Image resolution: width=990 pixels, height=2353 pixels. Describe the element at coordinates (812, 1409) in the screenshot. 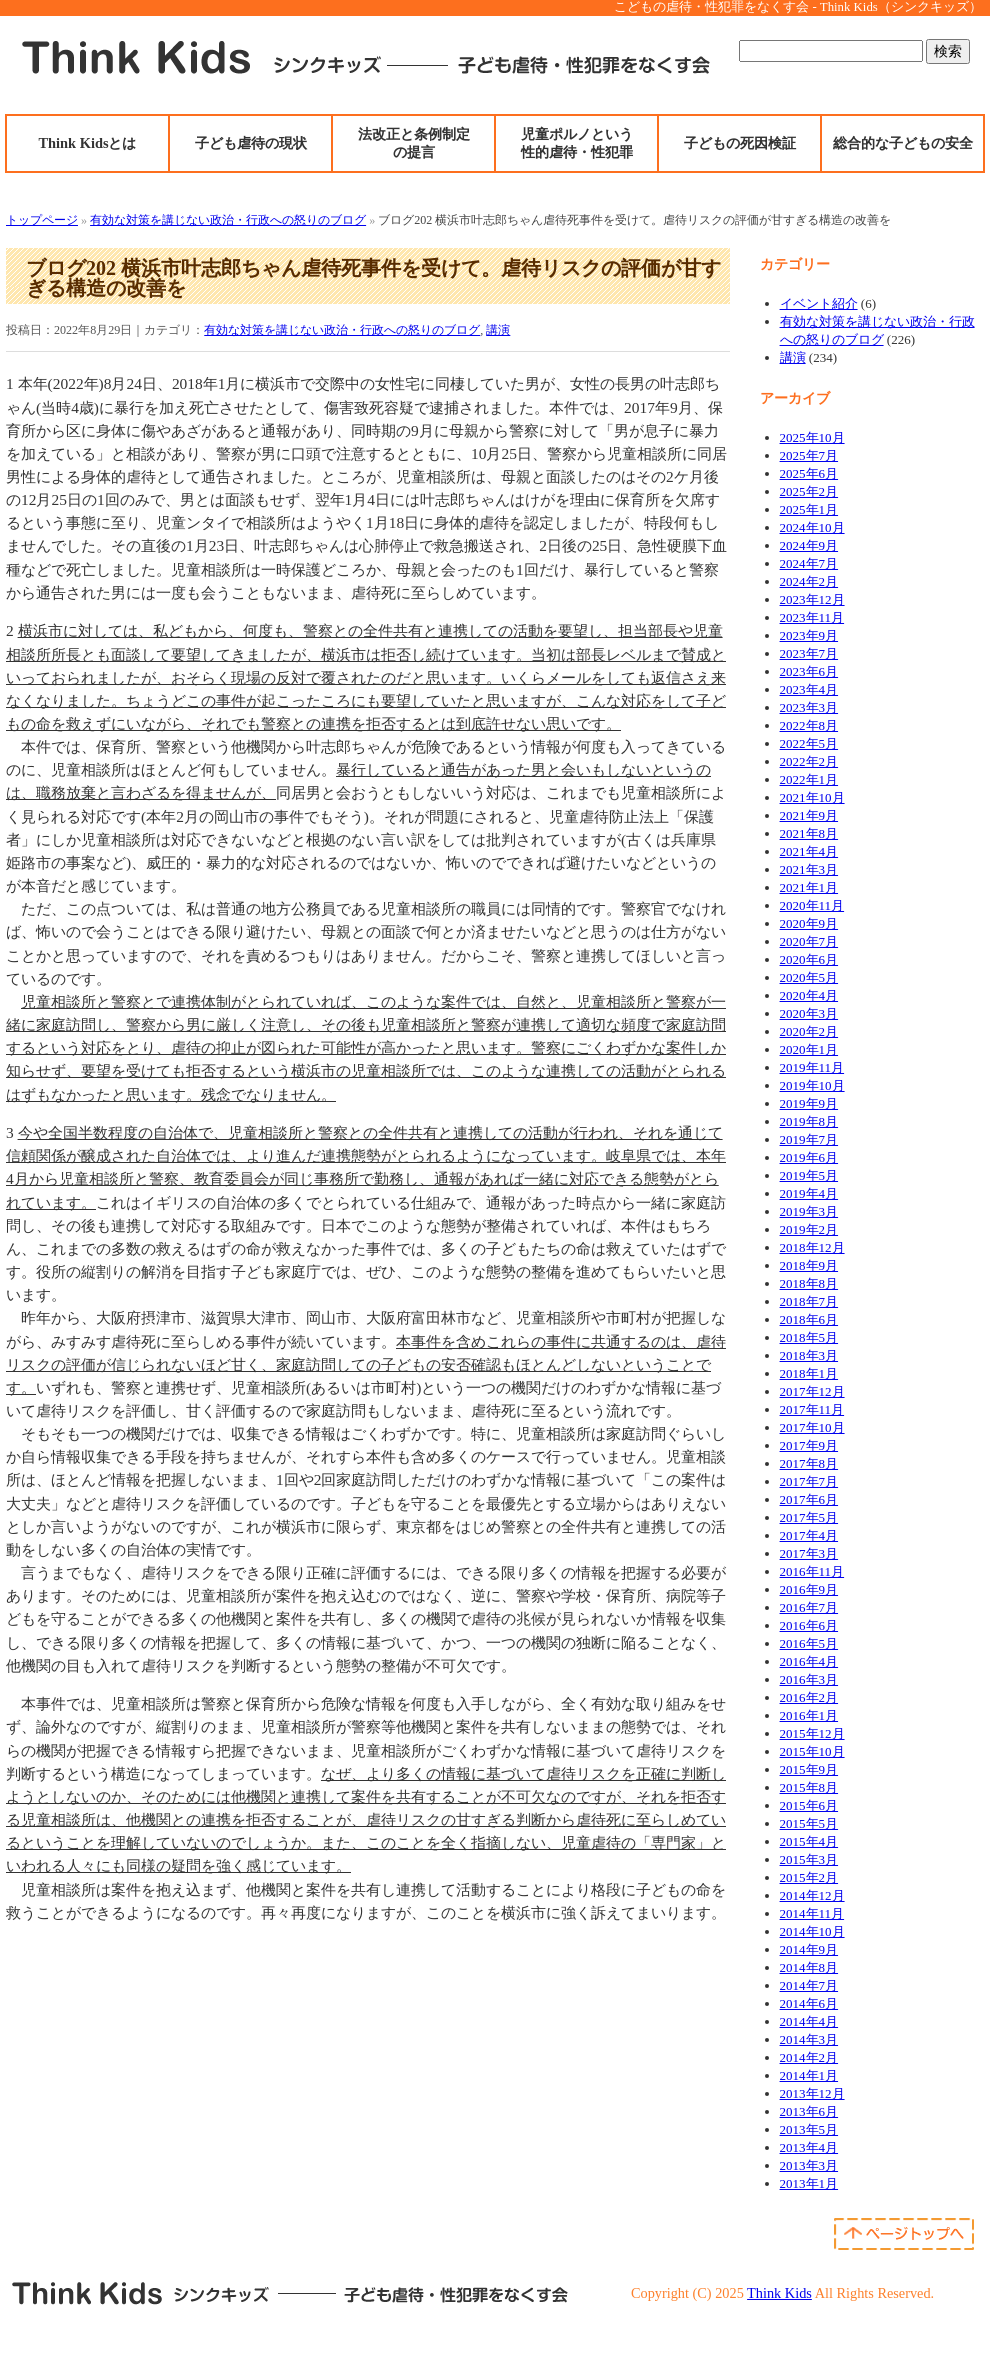

I see `2017年11月` at that location.